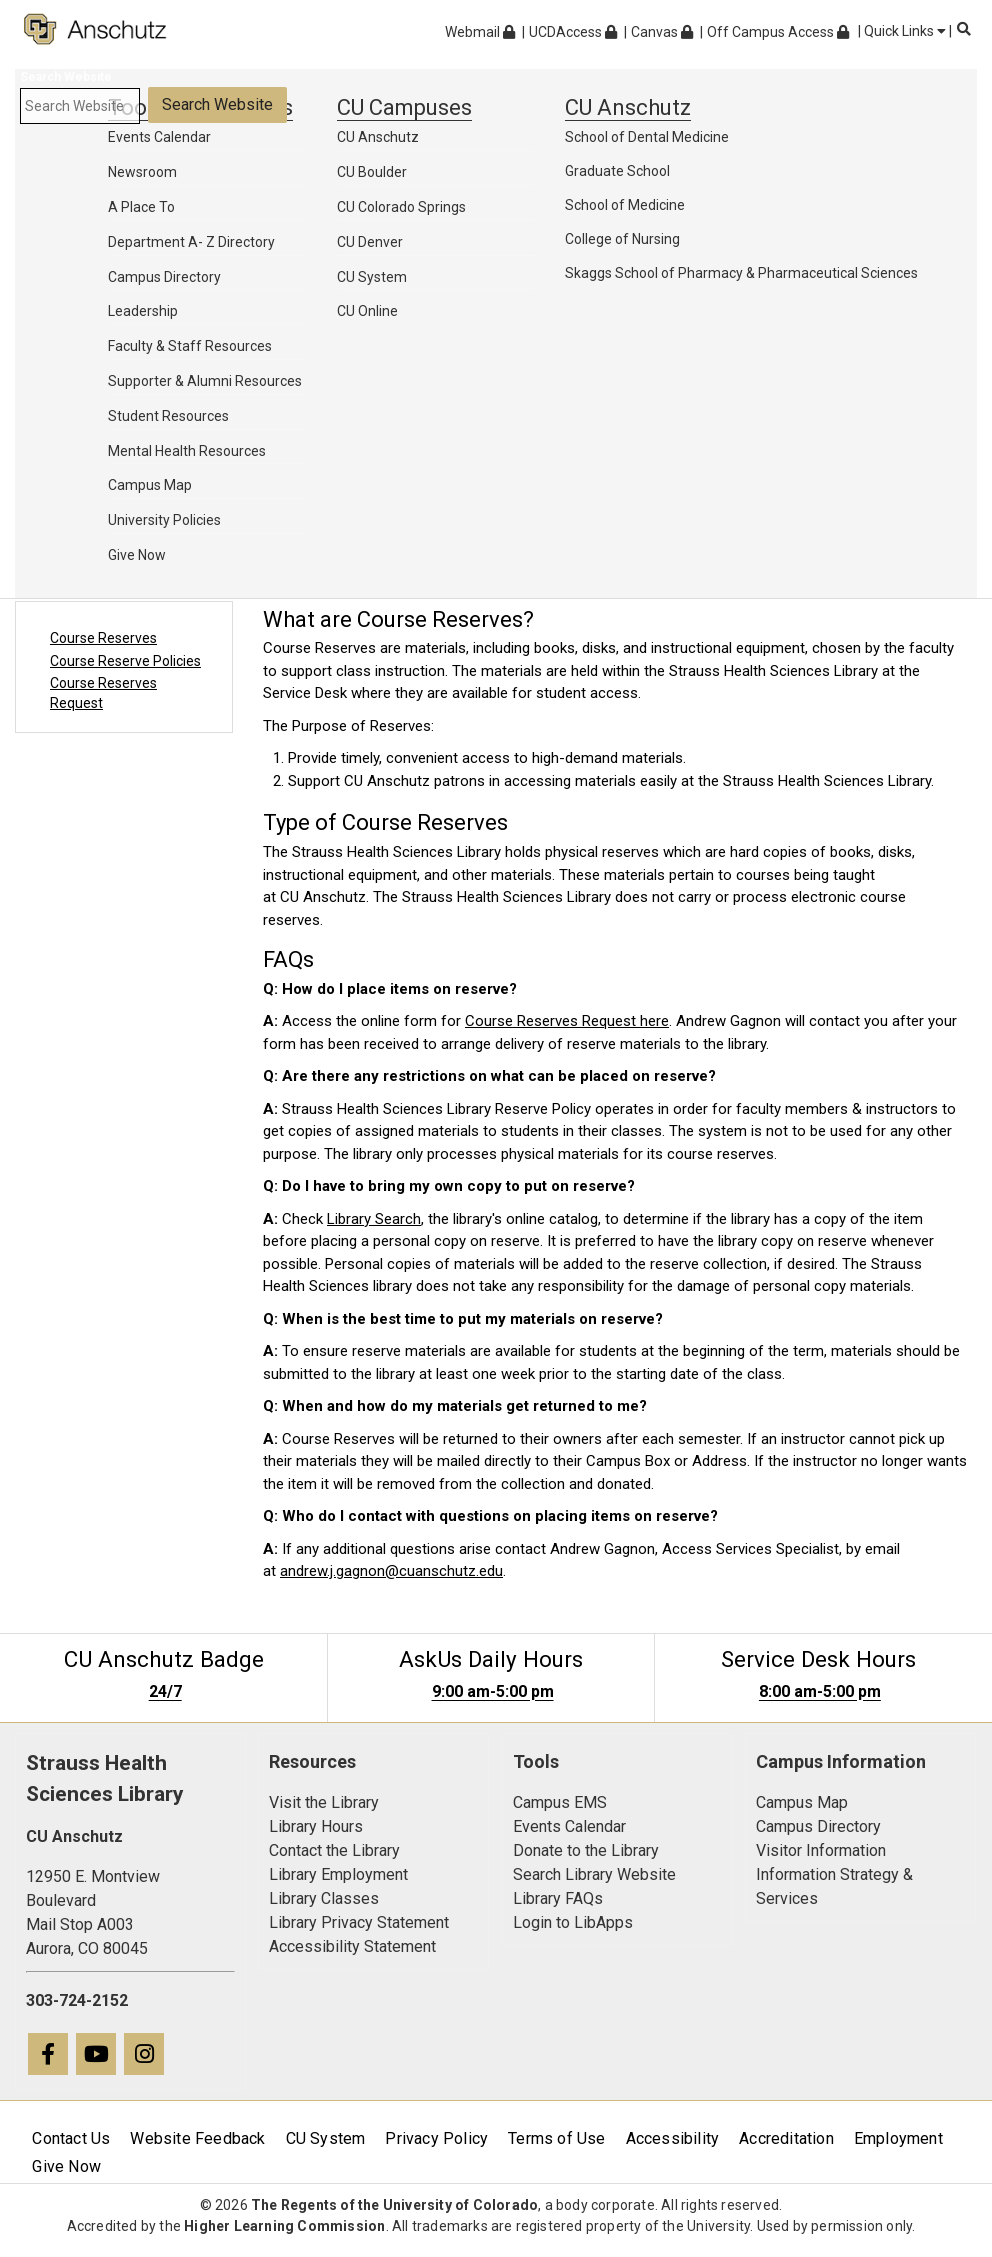 The height and width of the screenshot is (2257, 992). Describe the element at coordinates (673, 2138) in the screenshot. I see `Accessibility` at that location.